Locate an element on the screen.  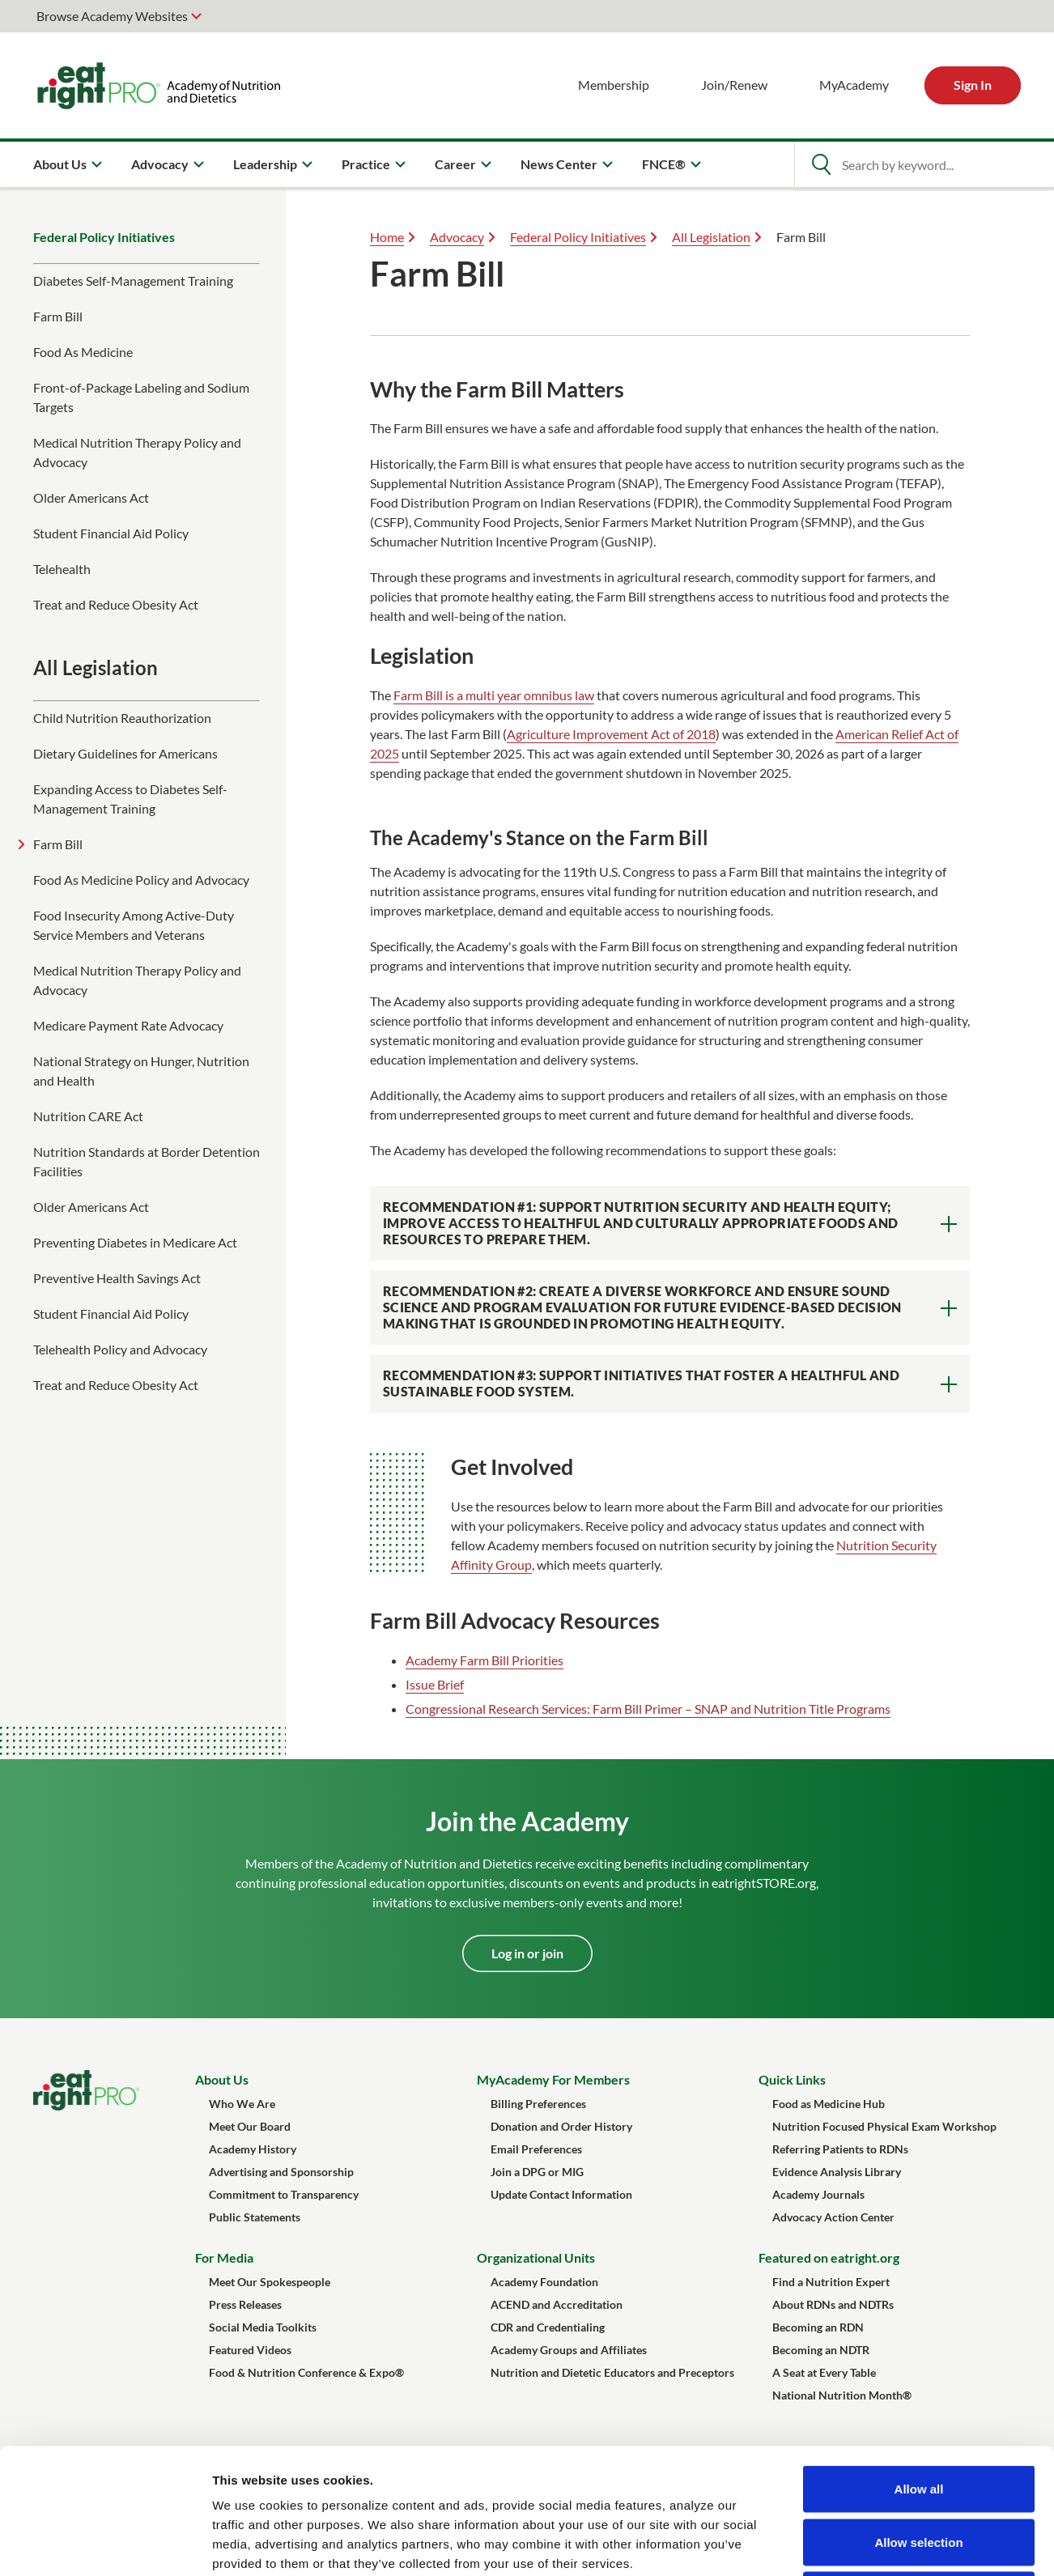
Nutrition Standards at Border Detention Facilities is located at coordinates (146, 1161).